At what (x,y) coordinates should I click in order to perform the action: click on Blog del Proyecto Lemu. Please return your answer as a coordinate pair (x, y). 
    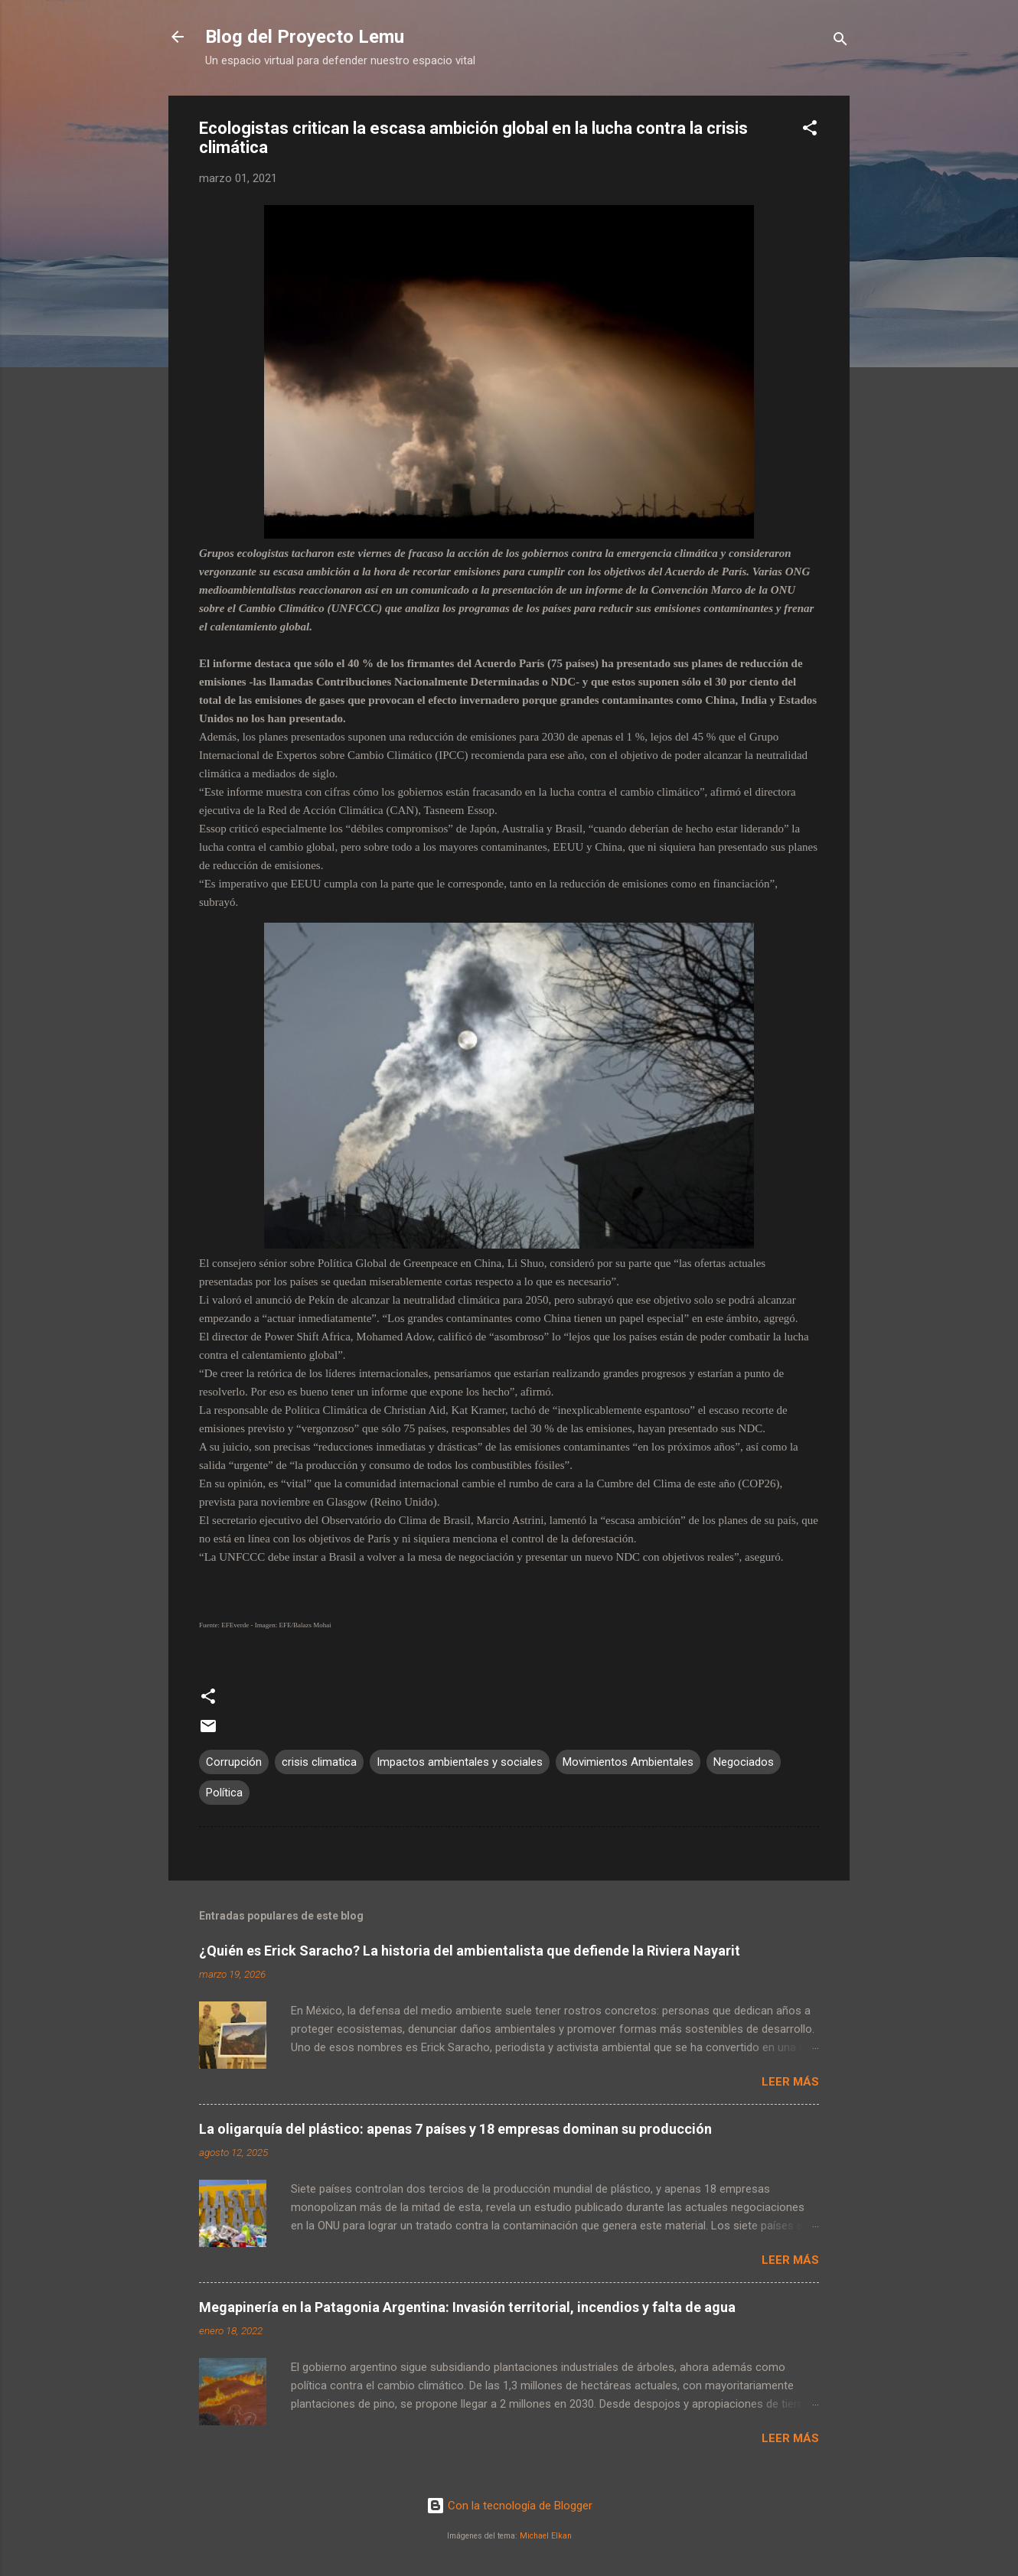
    Looking at the image, I should click on (304, 36).